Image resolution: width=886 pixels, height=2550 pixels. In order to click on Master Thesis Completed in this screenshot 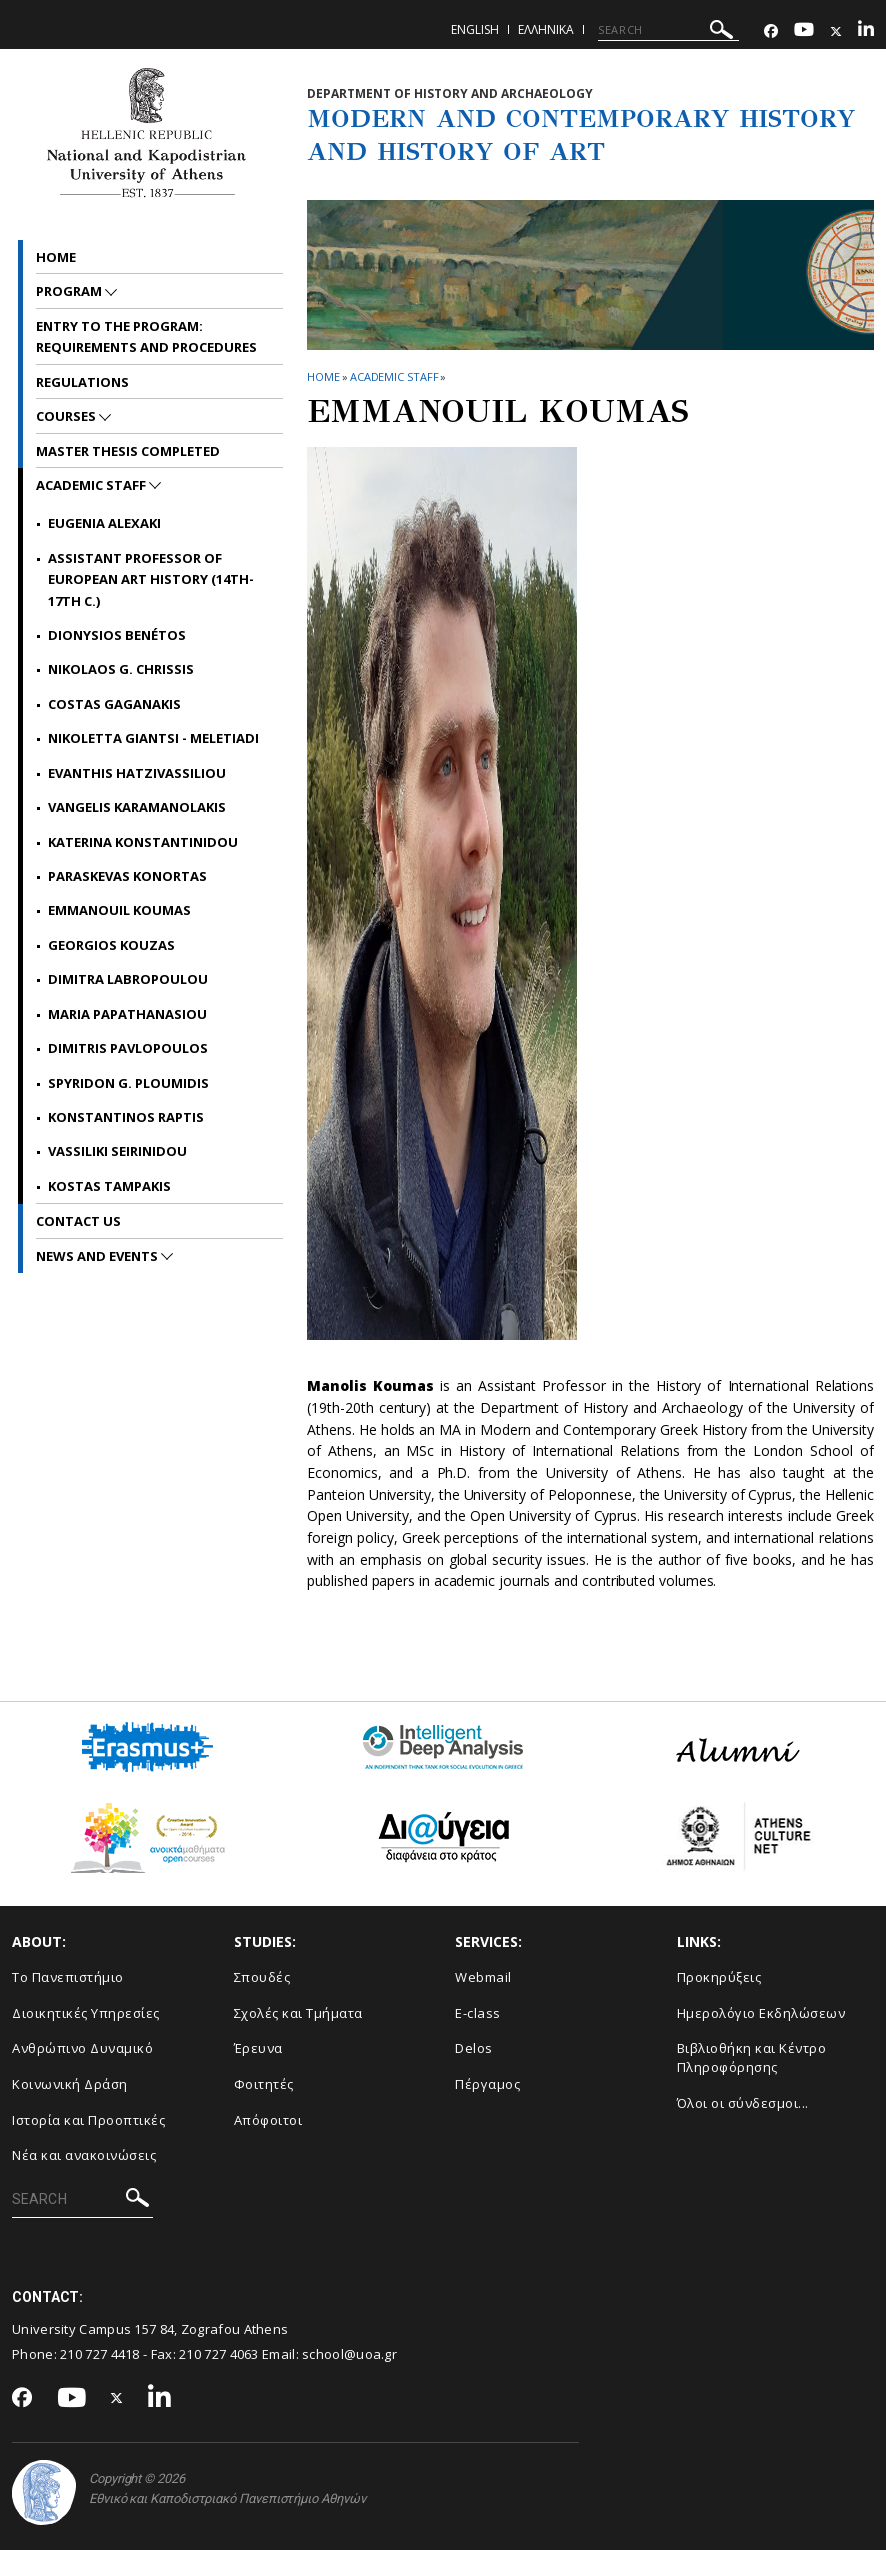, I will do `click(128, 451)`.